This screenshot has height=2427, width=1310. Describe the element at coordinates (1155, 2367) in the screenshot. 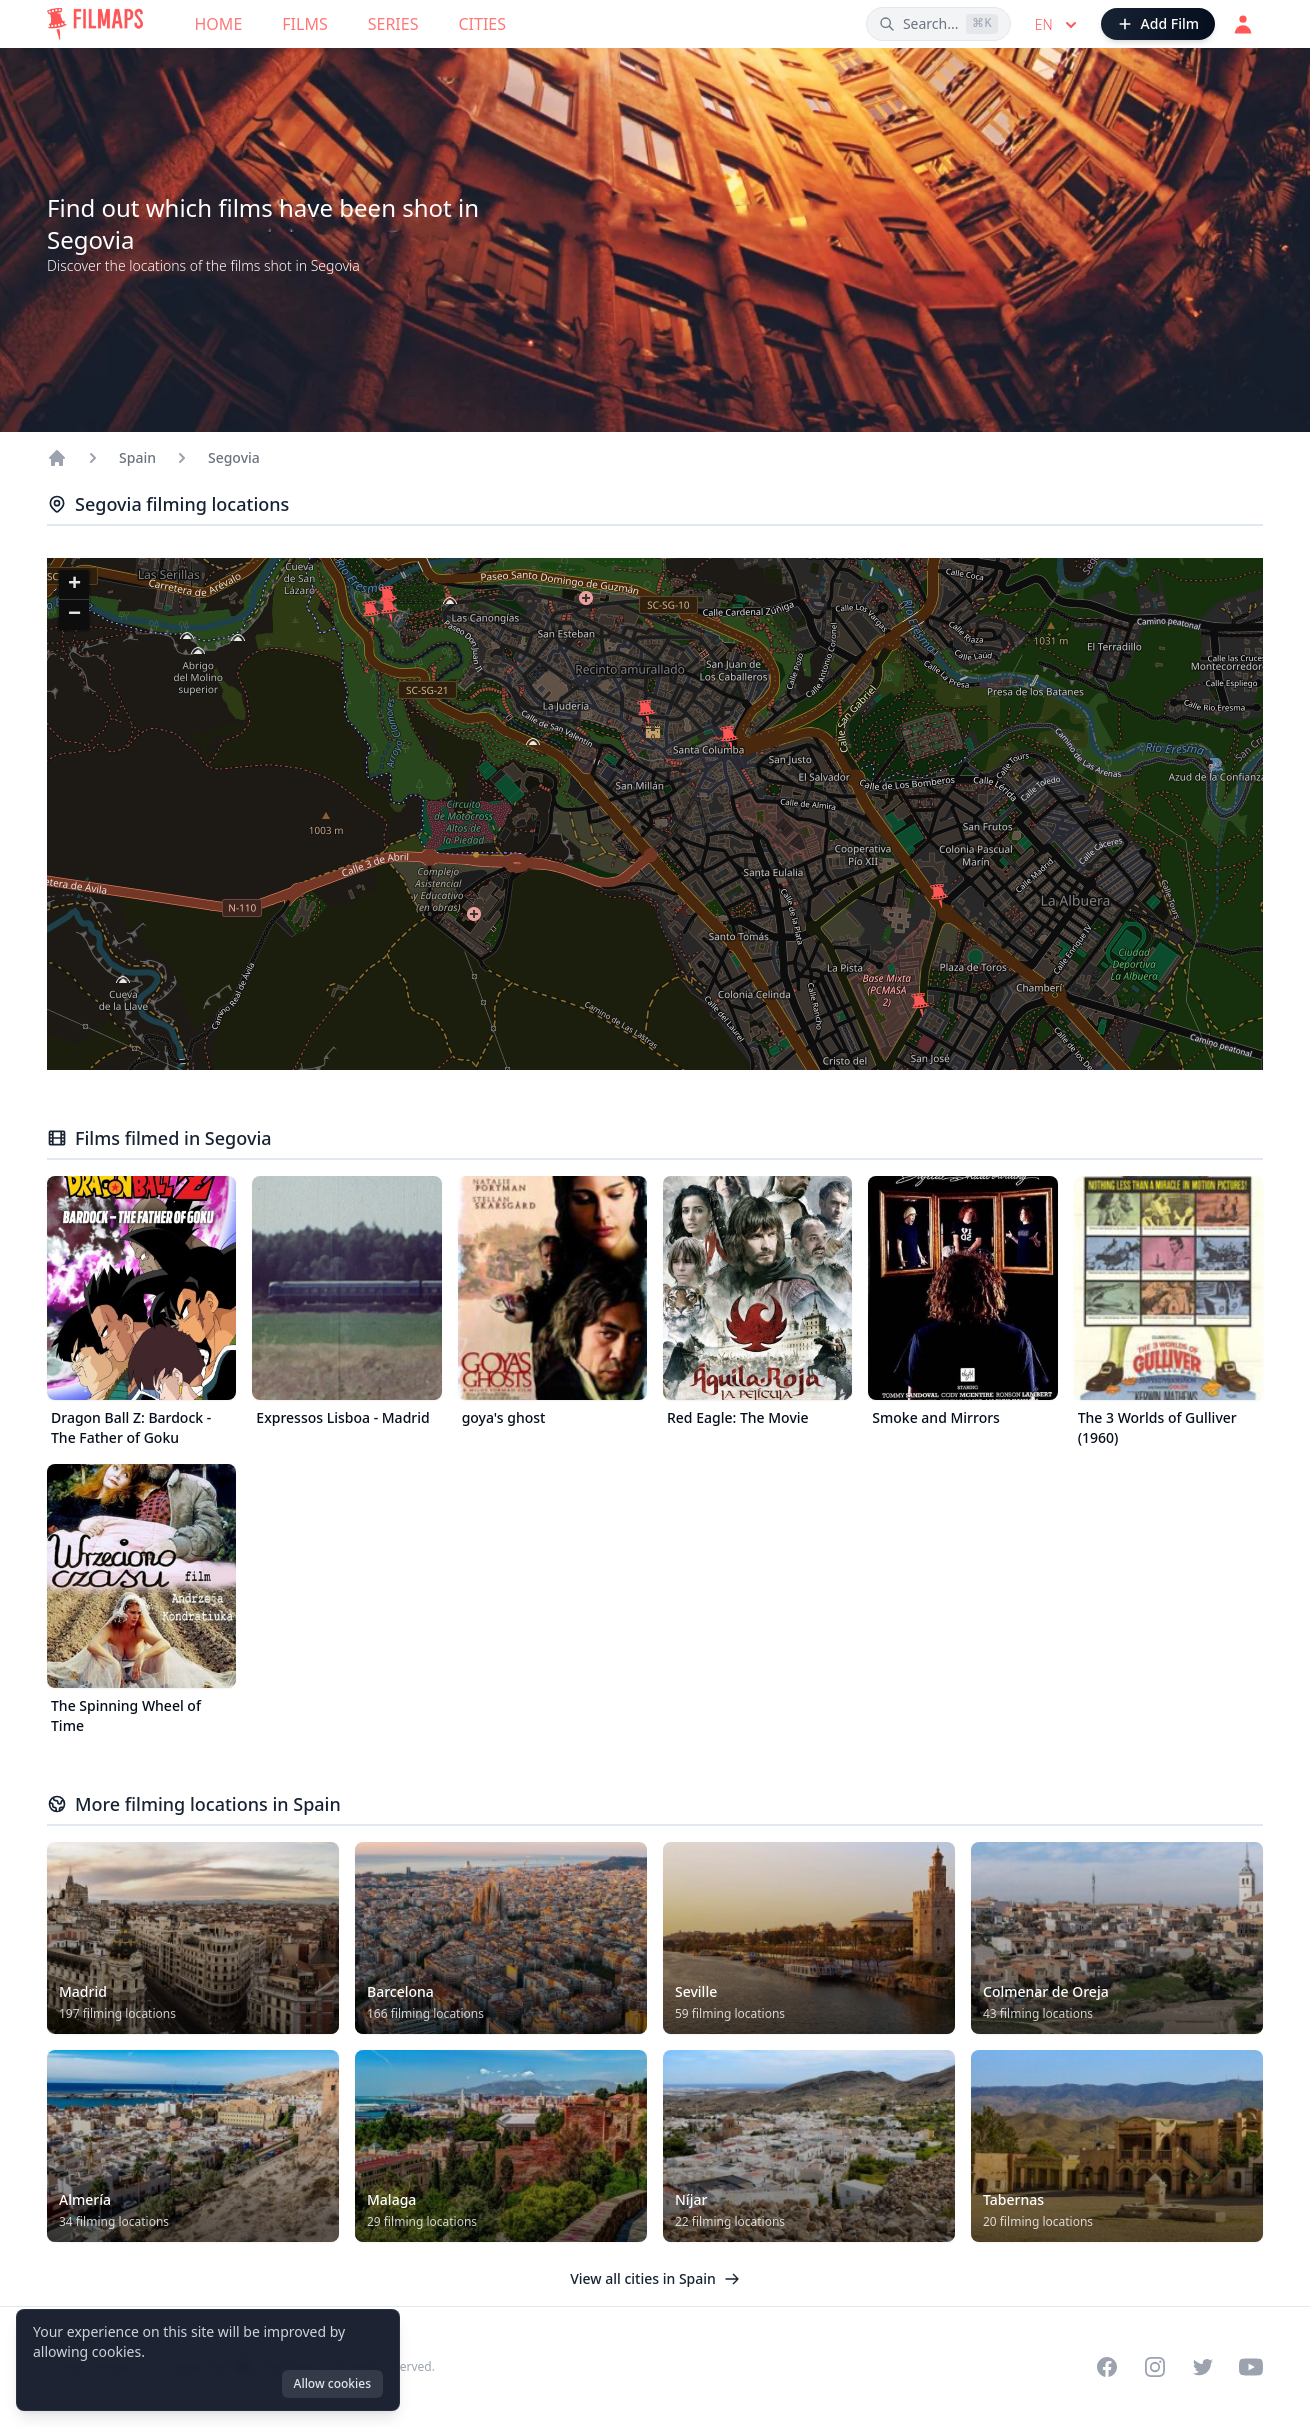

I see `[Visit our Instagram profile]` at that location.